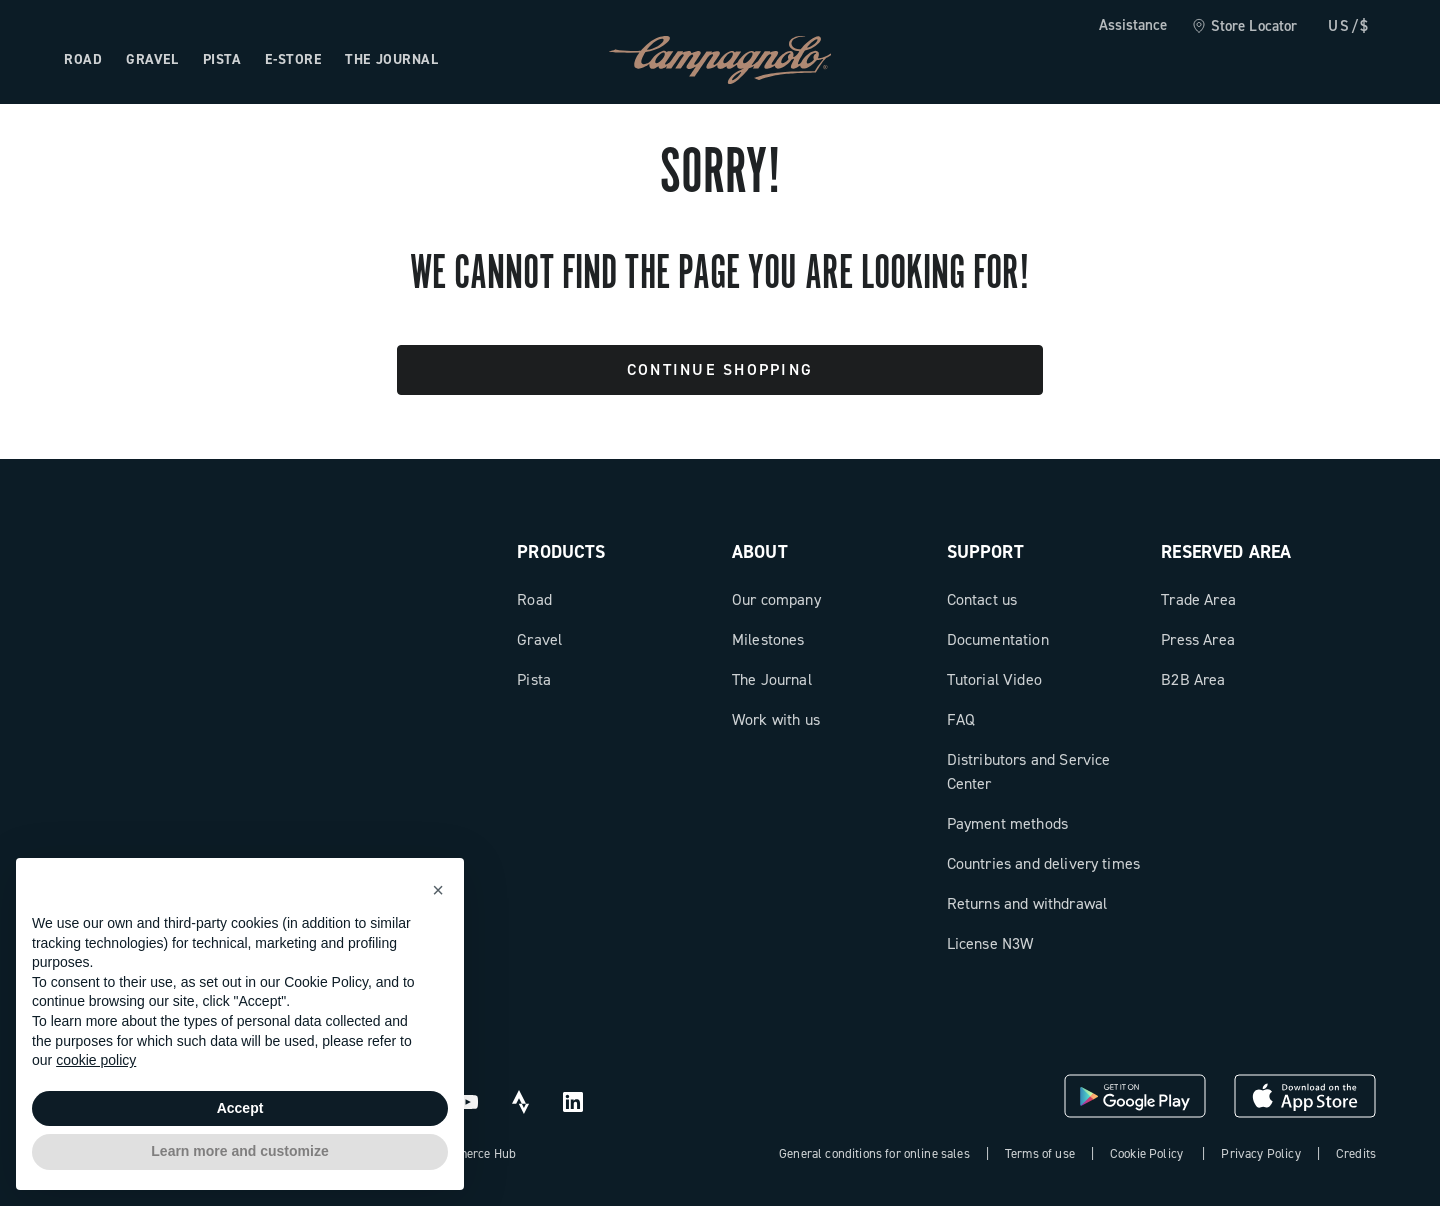 The image size is (1440, 1206). What do you see at coordinates (561, 552) in the screenshot?
I see `Products` at bounding box center [561, 552].